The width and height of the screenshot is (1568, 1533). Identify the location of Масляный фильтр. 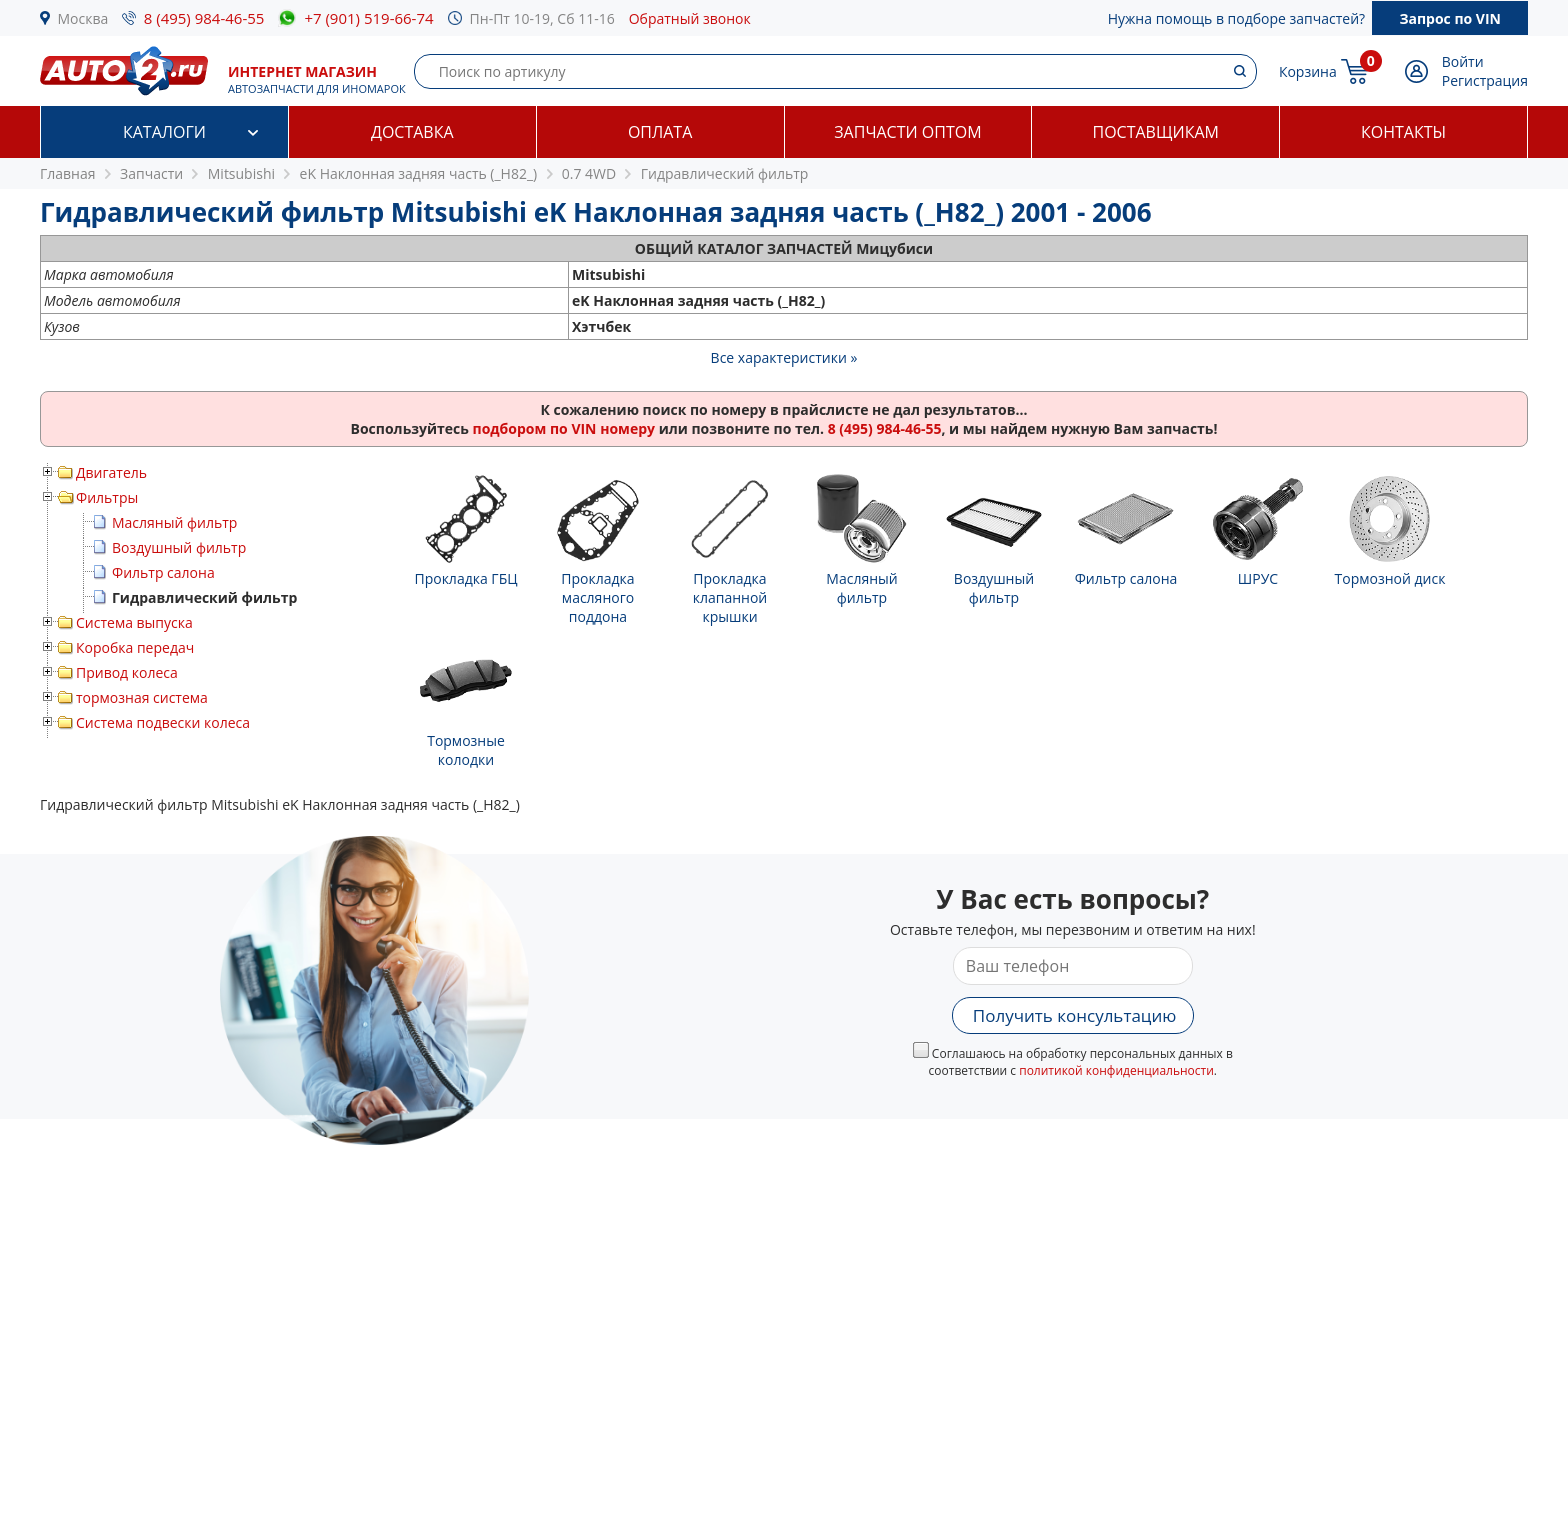
(174, 522).